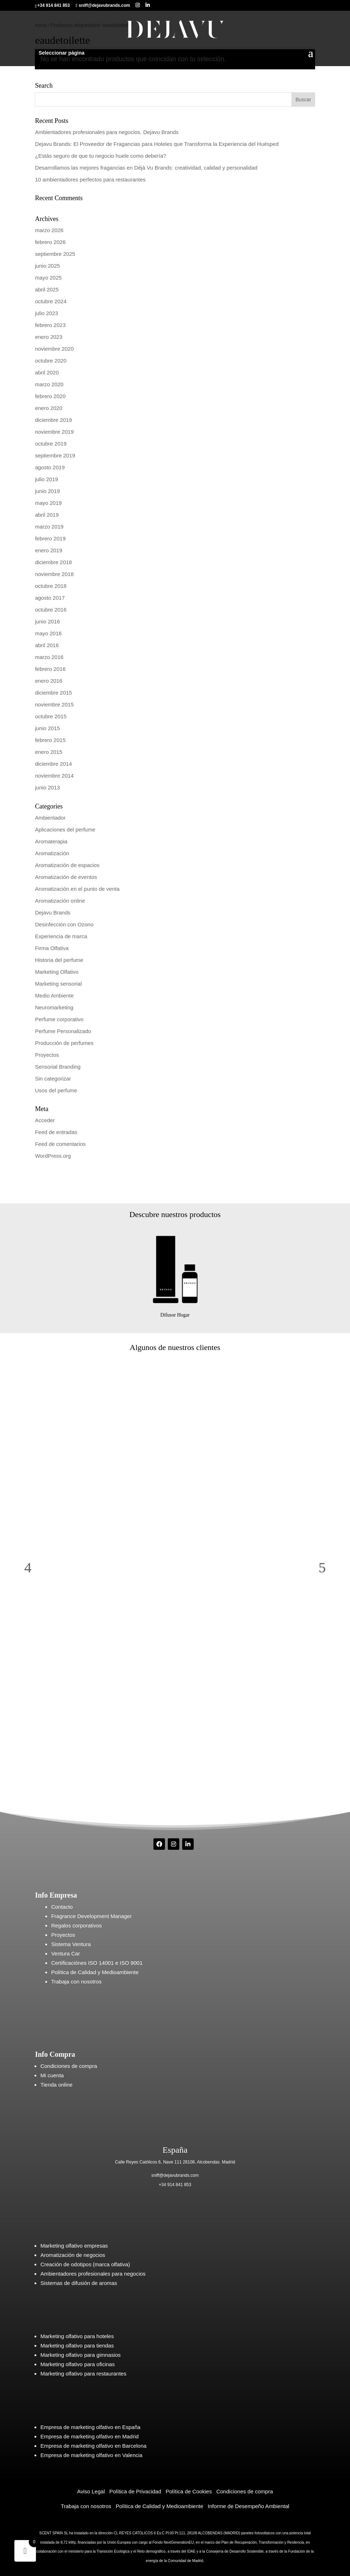 This screenshot has height=2576, width=350. What do you see at coordinates (59, 960) in the screenshot?
I see `Historia del perfume` at bounding box center [59, 960].